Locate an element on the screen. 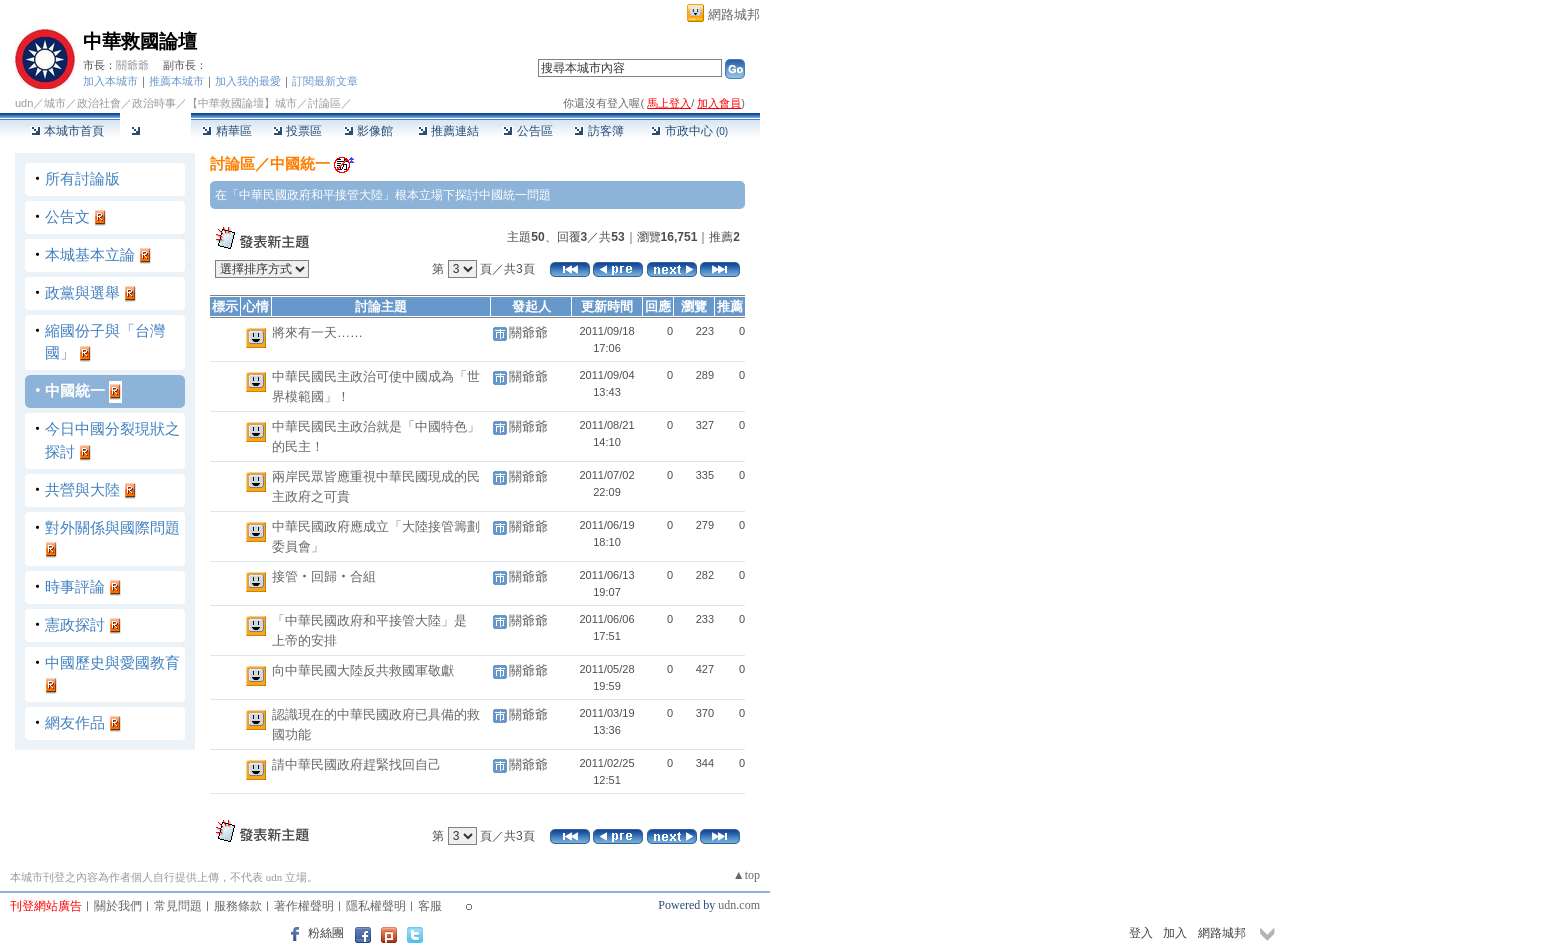 Image resolution: width=1563 pixels, height=948 pixels. 加入 is located at coordinates (1175, 933).